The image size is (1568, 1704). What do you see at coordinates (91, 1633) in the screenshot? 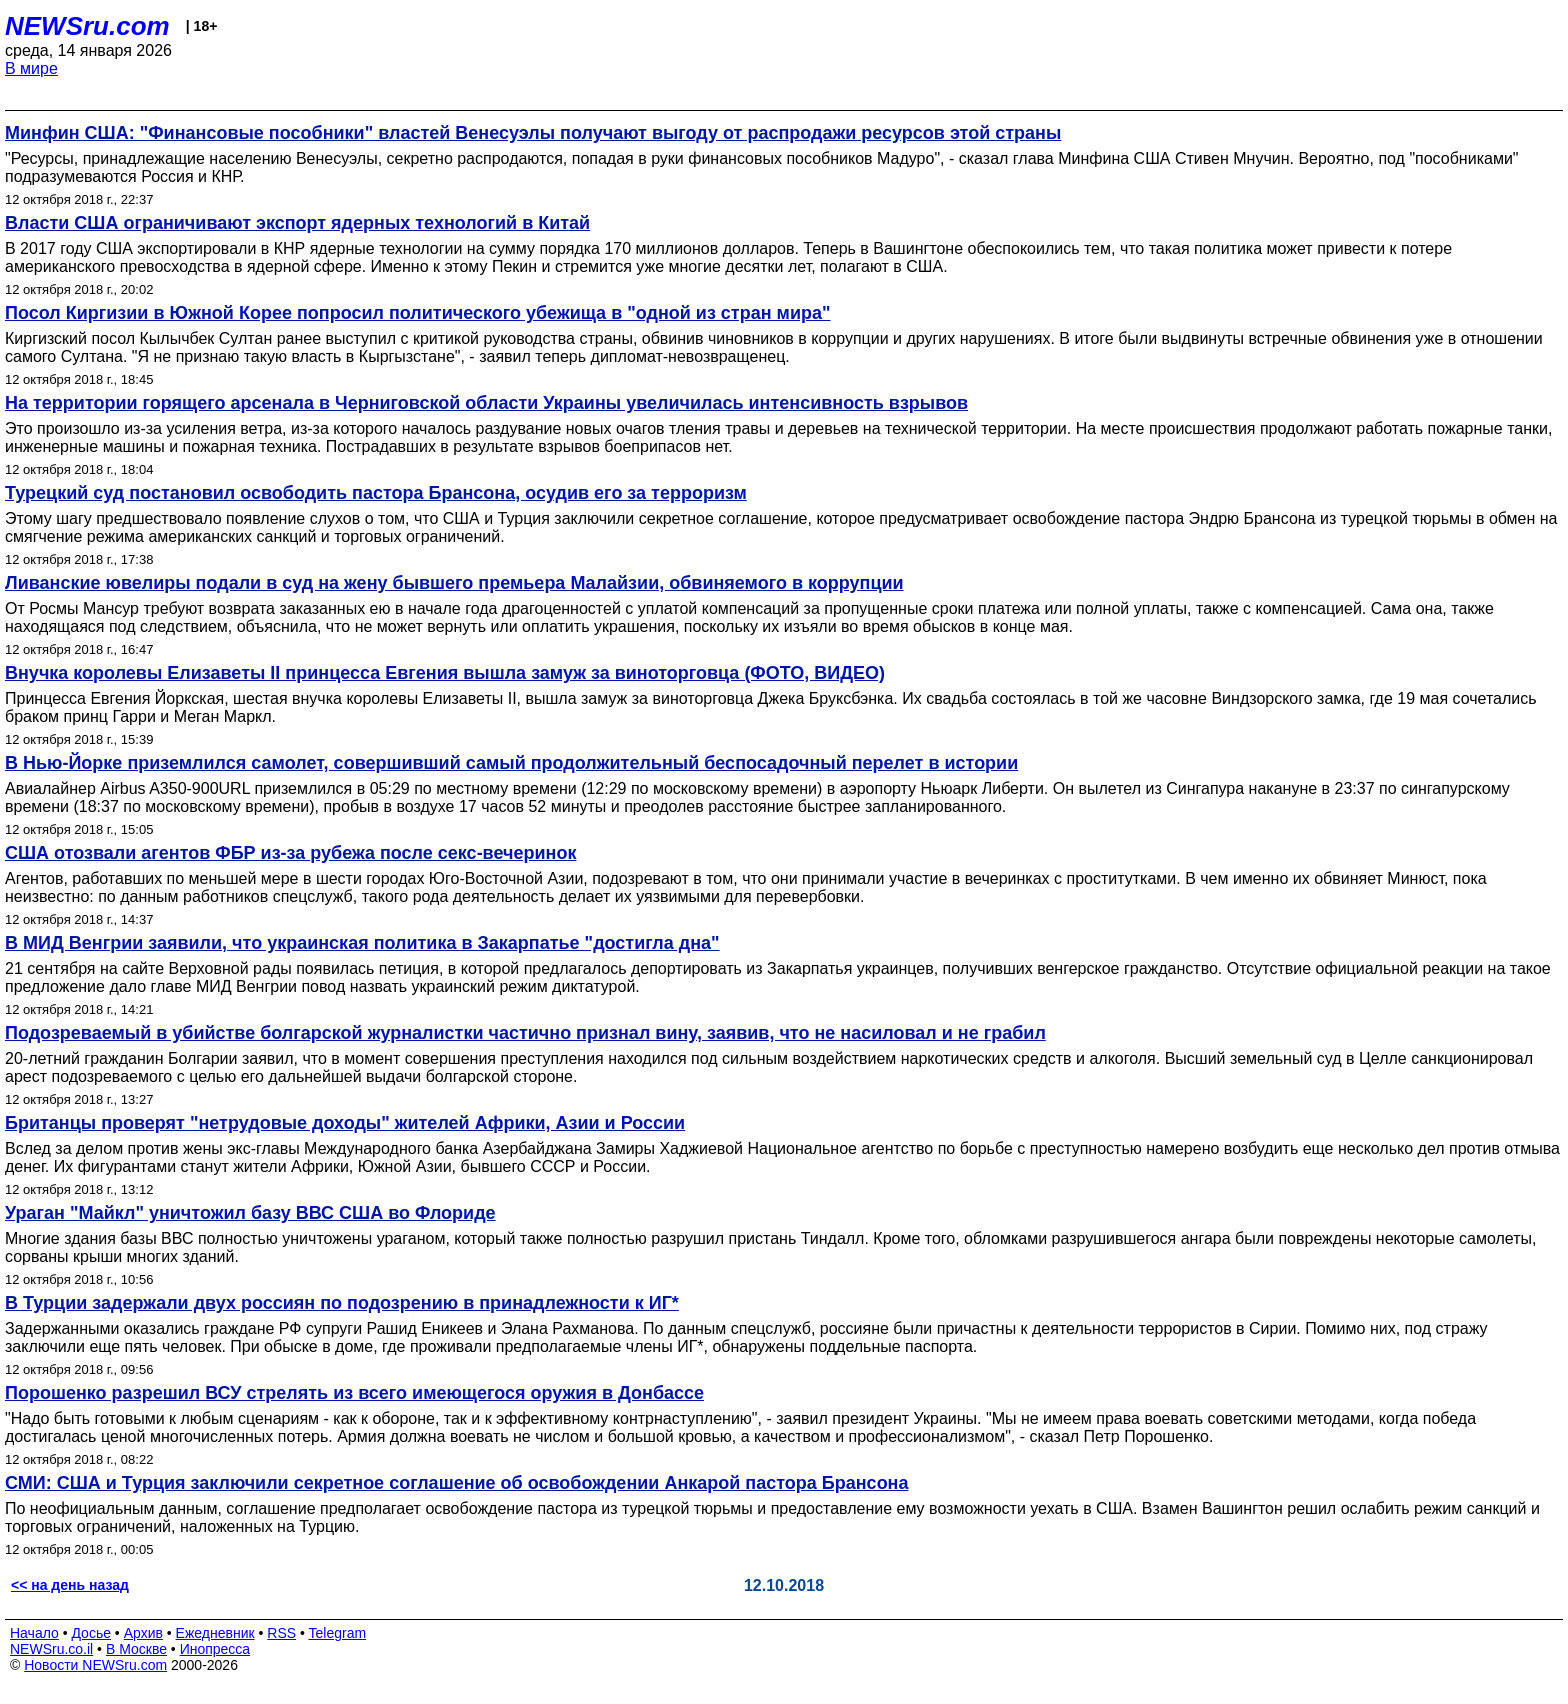
I see `Досье` at bounding box center [91, 1633].